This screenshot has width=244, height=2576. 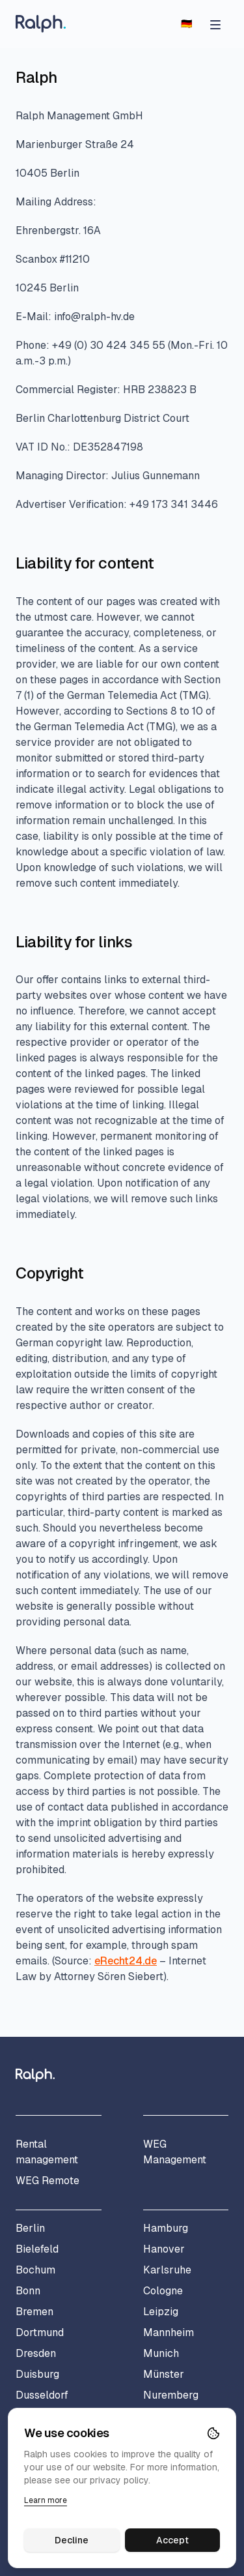 I want to click on Bielefeld, so click(x=37, y=2249).